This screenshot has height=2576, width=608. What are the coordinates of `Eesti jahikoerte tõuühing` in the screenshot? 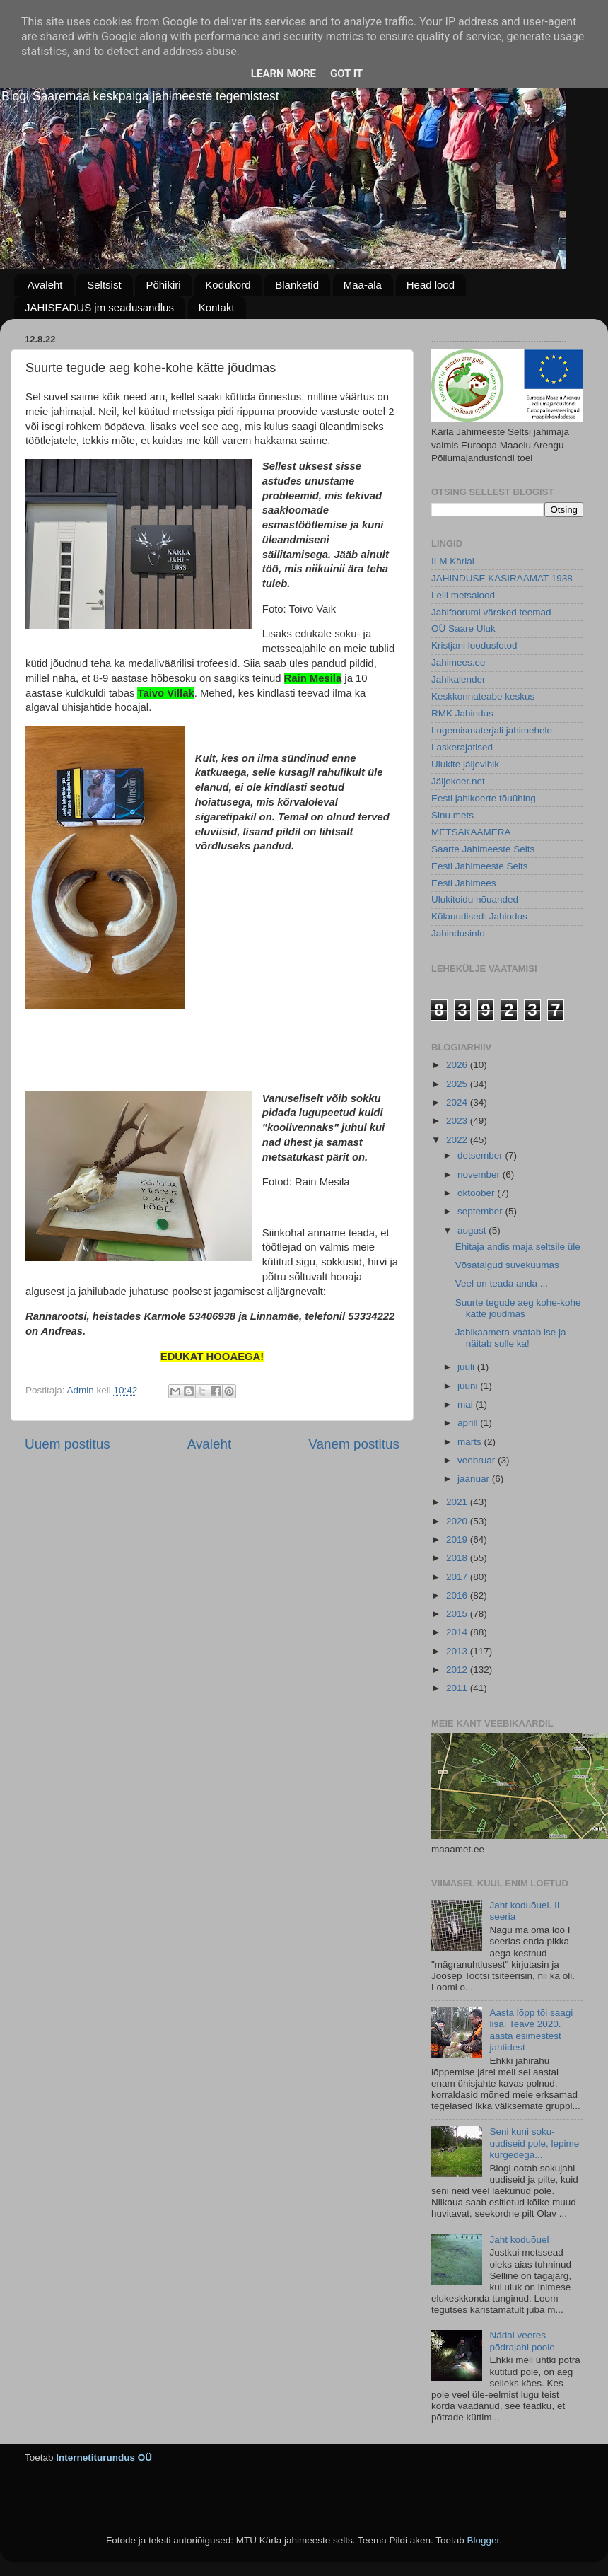 It's located at (483, 798).